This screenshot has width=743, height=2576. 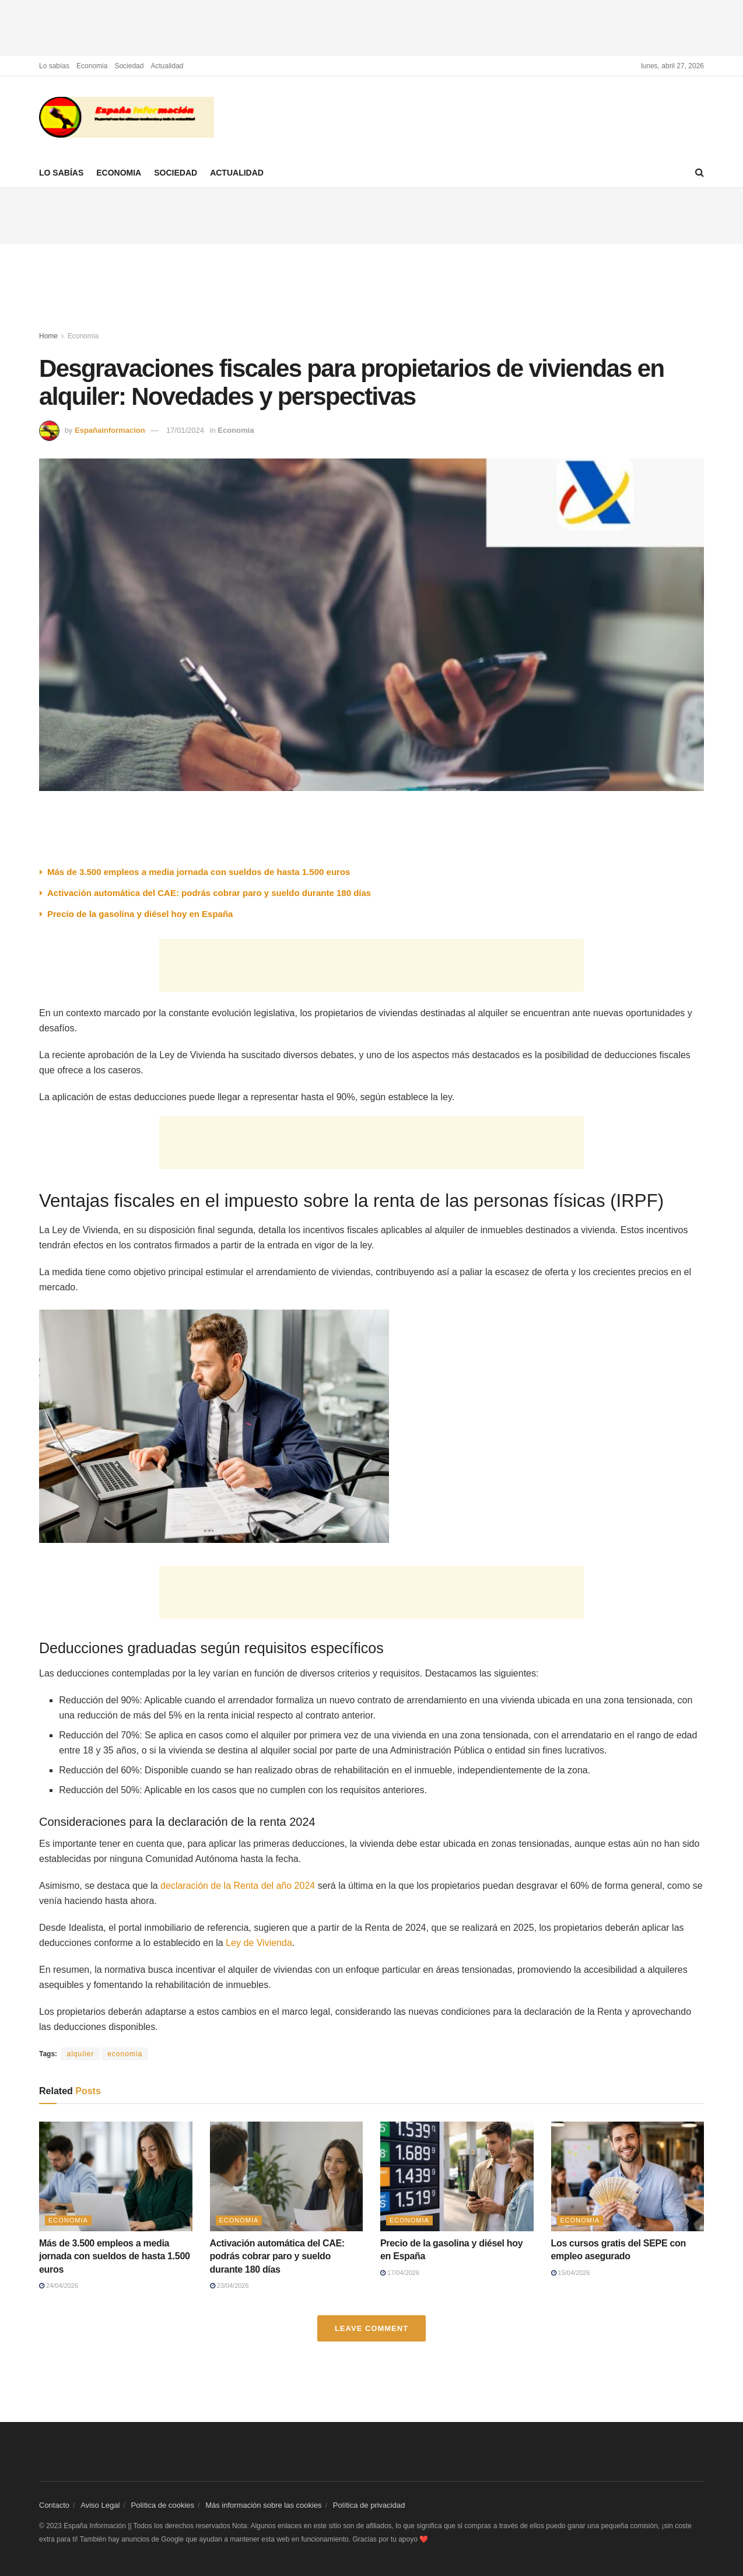 I want to click on 17/01/2024, so click(x=185, y=430).